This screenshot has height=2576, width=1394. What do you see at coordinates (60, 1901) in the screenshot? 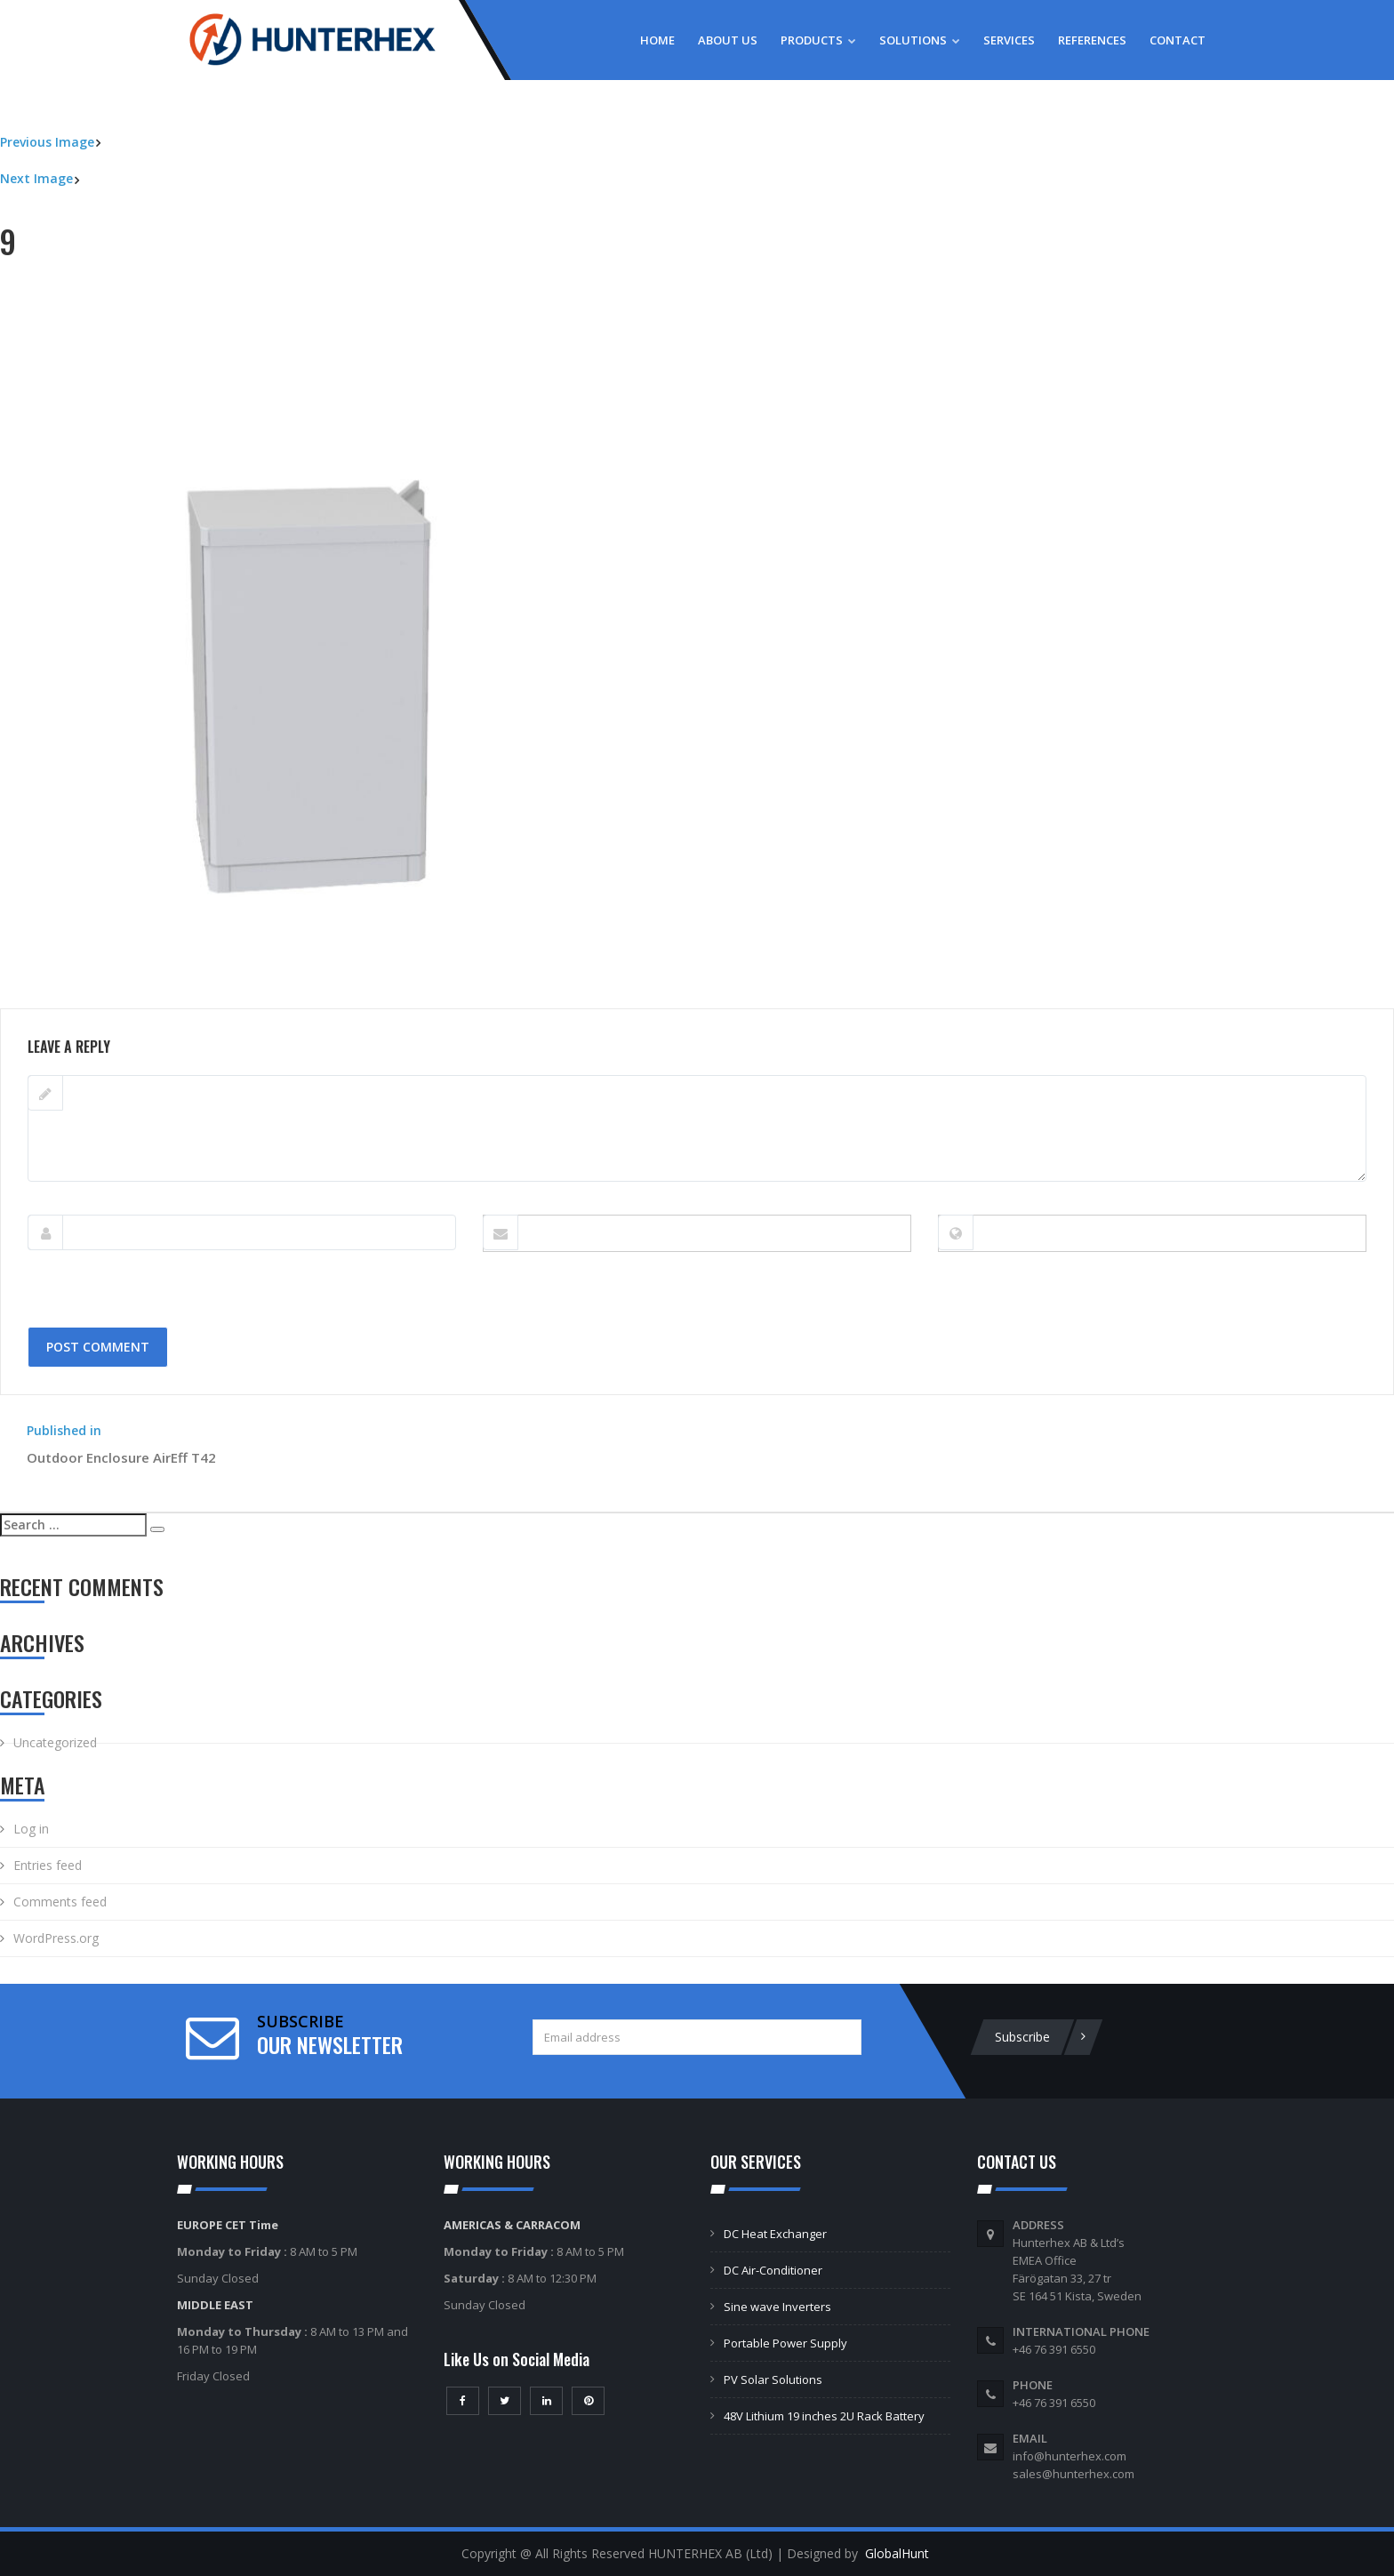
I see `Comments feed` at bounding box center [60, 1901].